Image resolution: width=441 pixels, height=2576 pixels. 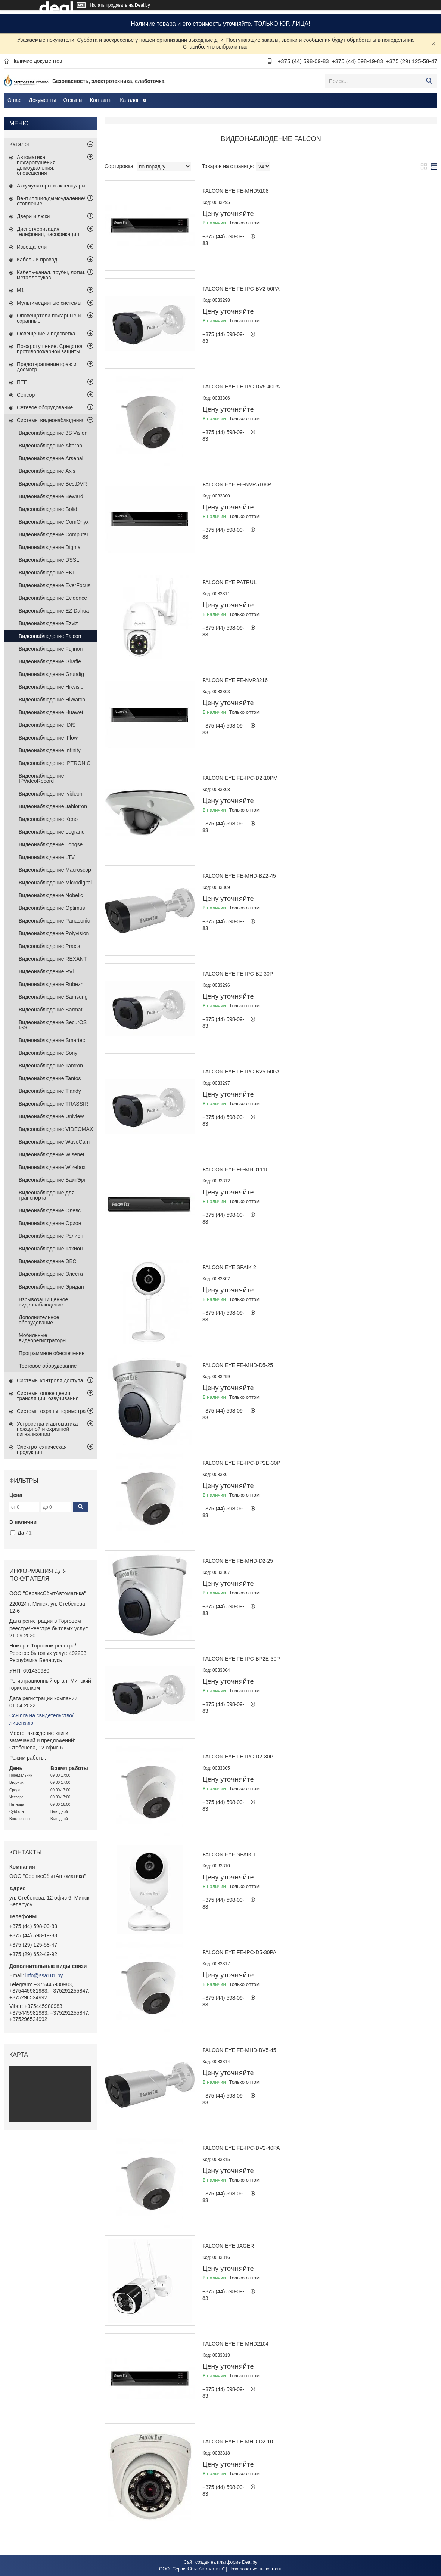 I want to click on Видеонаблюдение IPVideoRecord, so click(x=41, y=778).